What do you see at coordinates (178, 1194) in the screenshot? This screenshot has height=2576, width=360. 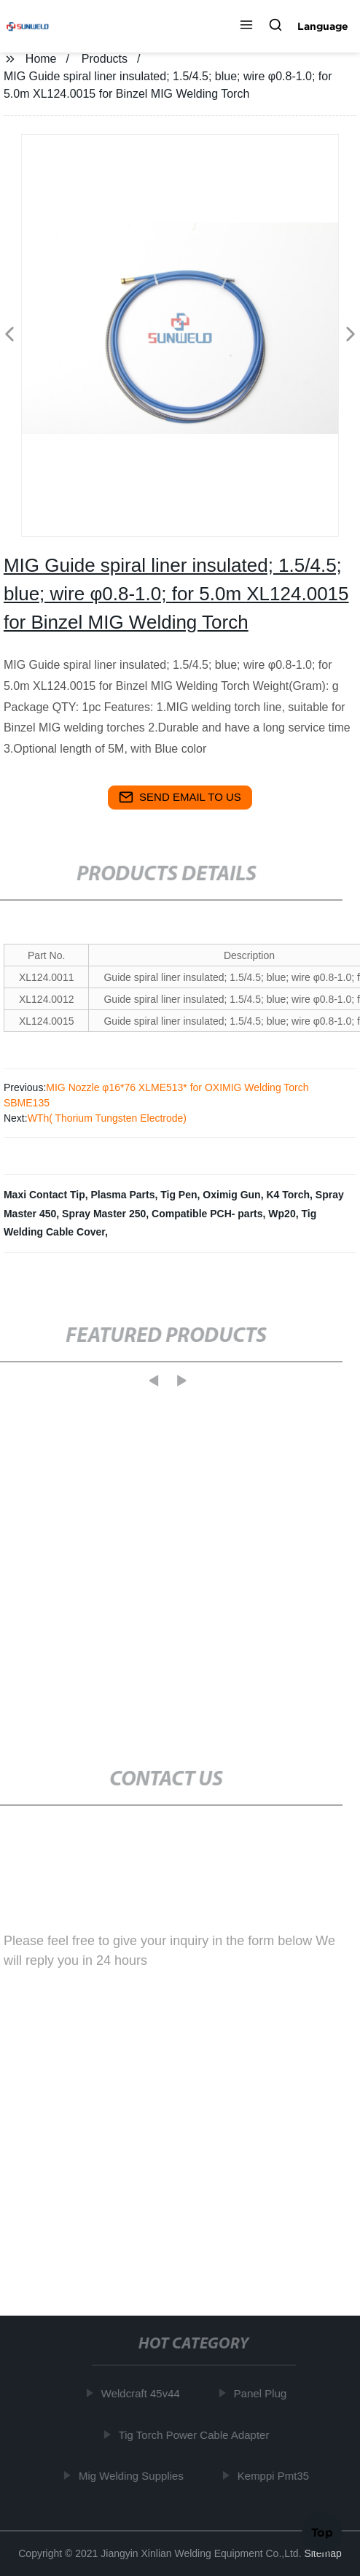 I see `Tig Pen` at bounding box center [178, 1194].